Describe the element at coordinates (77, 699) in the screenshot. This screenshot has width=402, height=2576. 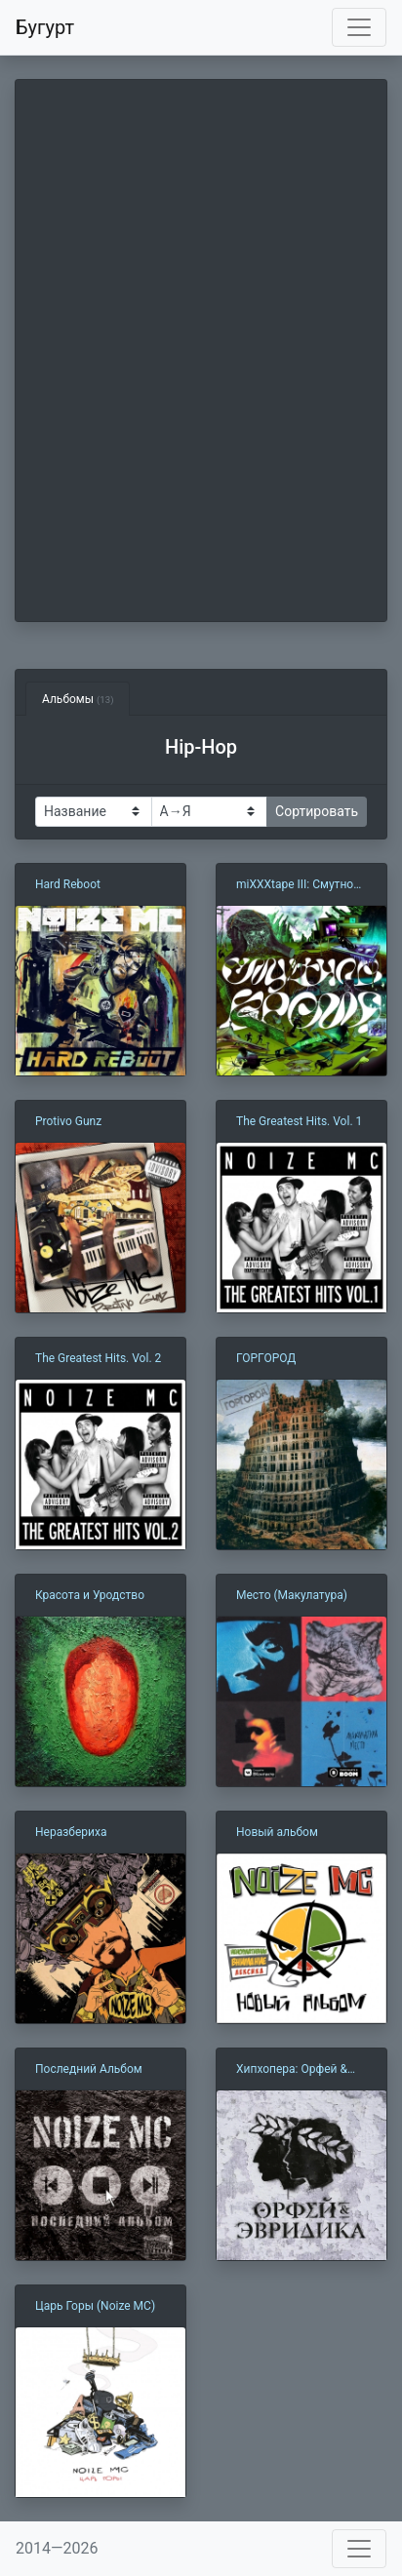
I see `Альбомы [tab]` at that location.